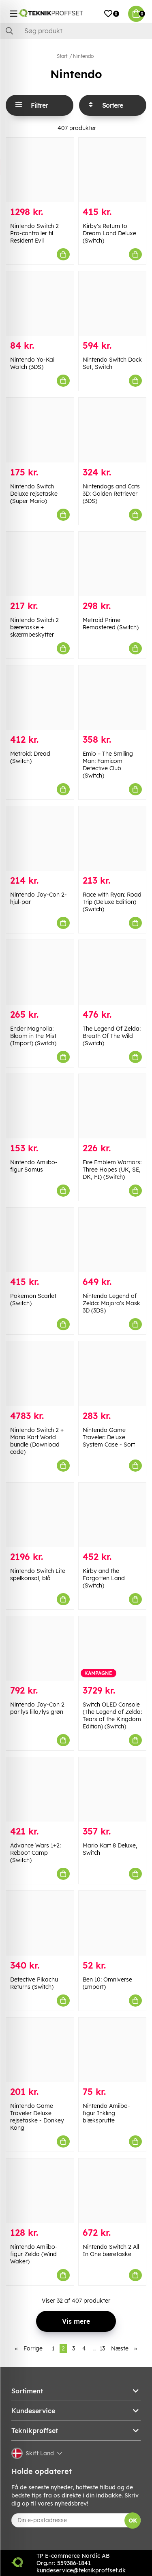  What do you see at coordinates (112, 902) in the screenshot?
I see `Race with Ryan: Road Trip (Deluxe Edition) (Switch)` at bounding box center [112, 902].